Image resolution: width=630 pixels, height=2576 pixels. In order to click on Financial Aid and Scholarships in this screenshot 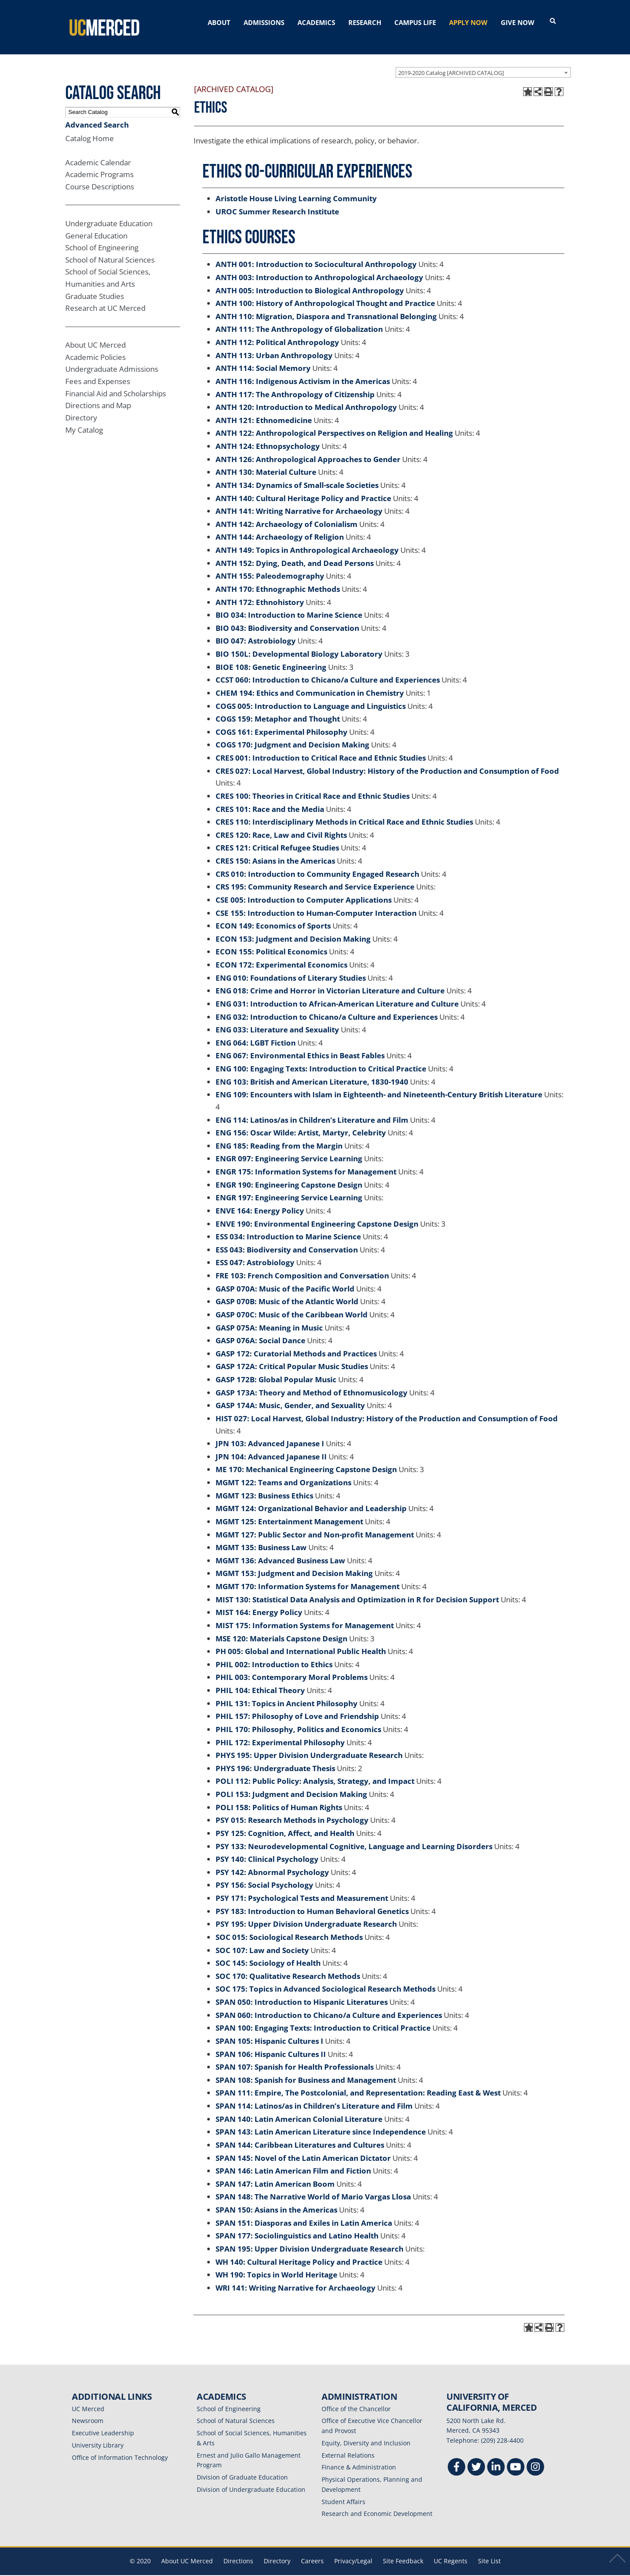, I will do `click(115, 383)`.